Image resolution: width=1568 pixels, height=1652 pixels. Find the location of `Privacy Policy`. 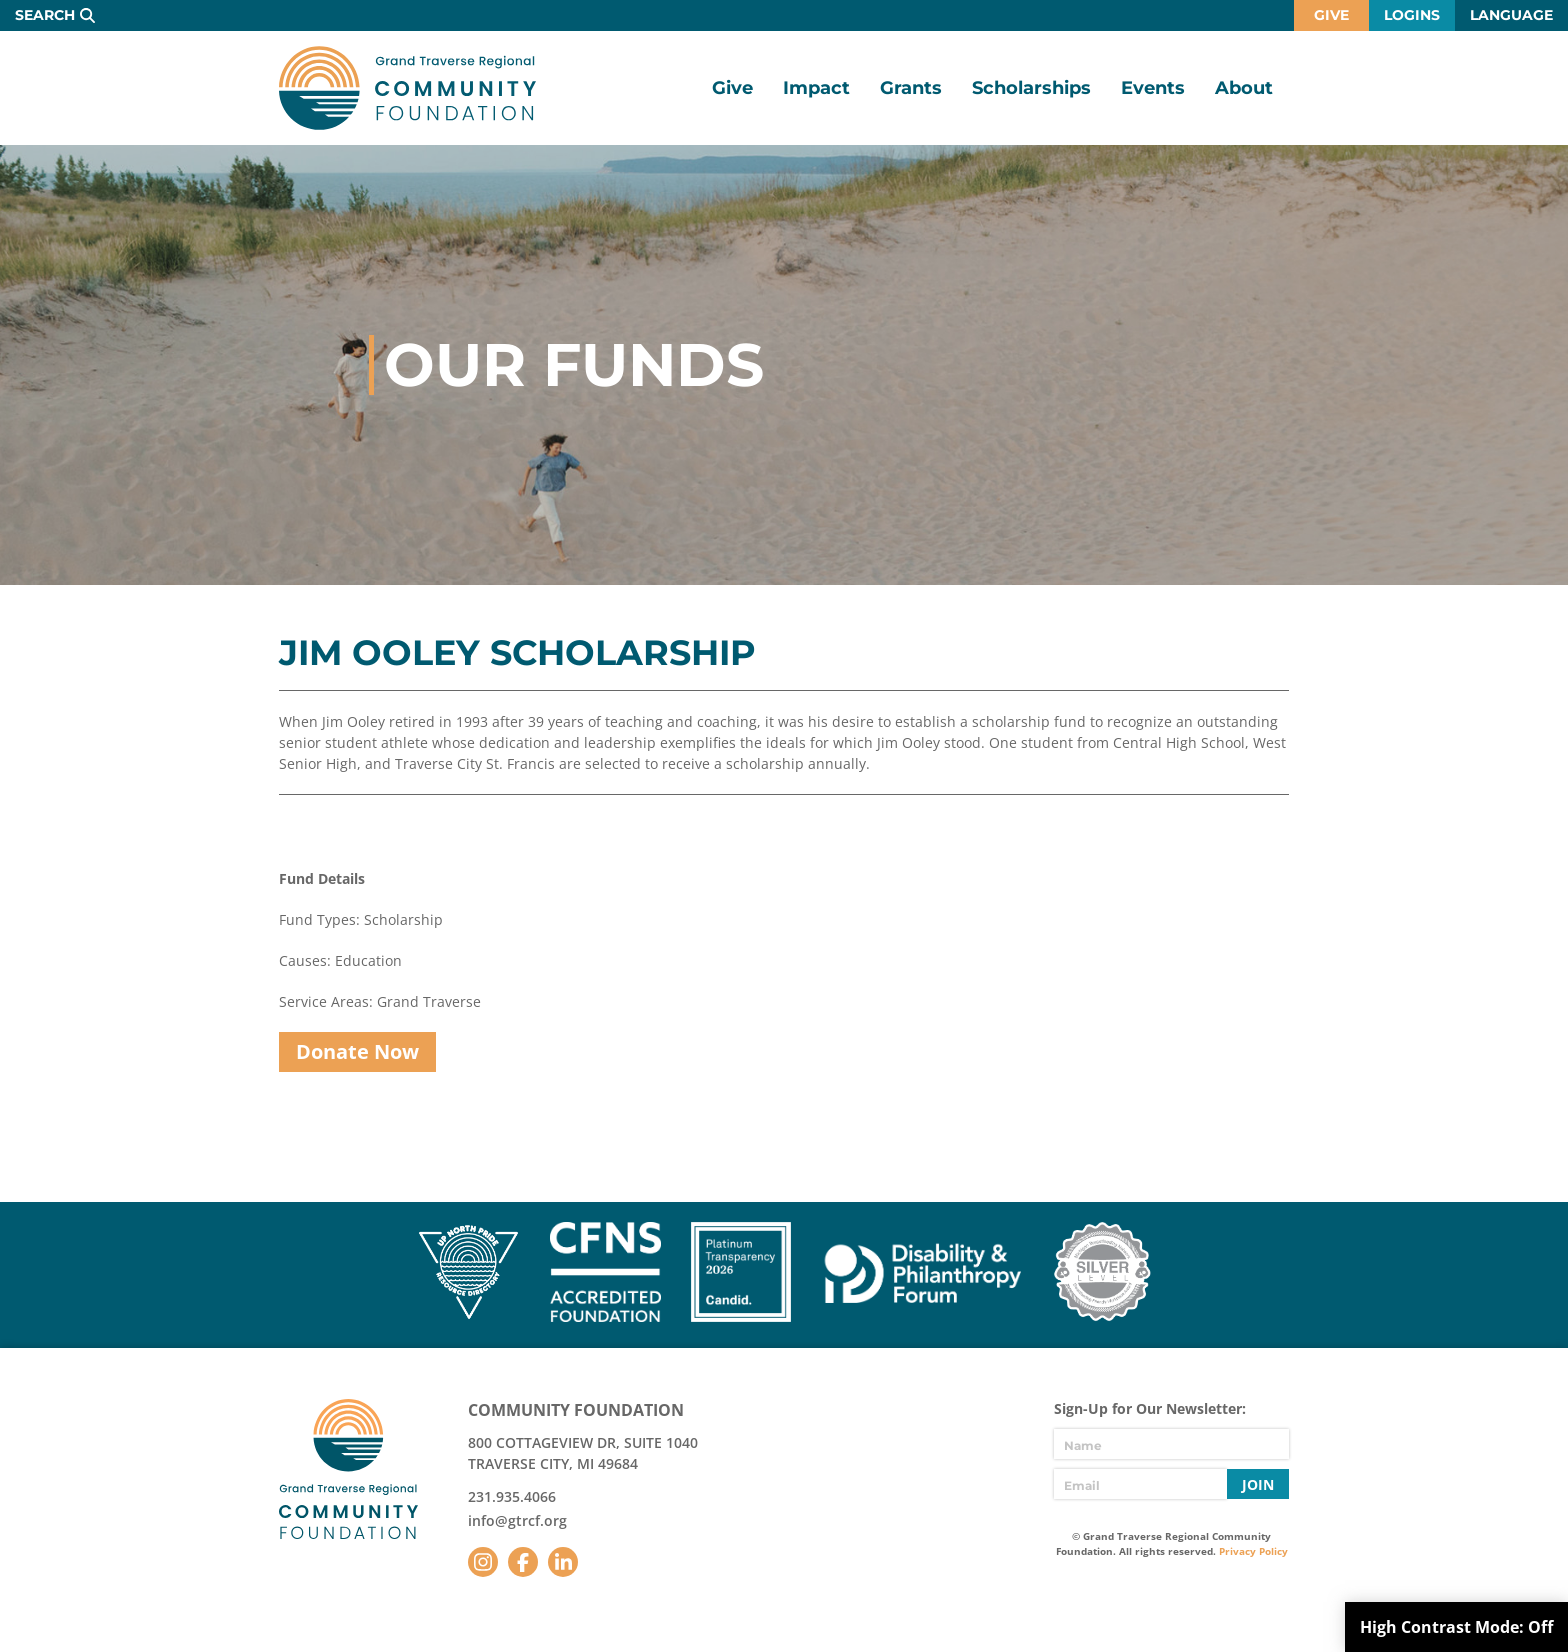

Privacy Policy is located at coordinates (1253, 1551).